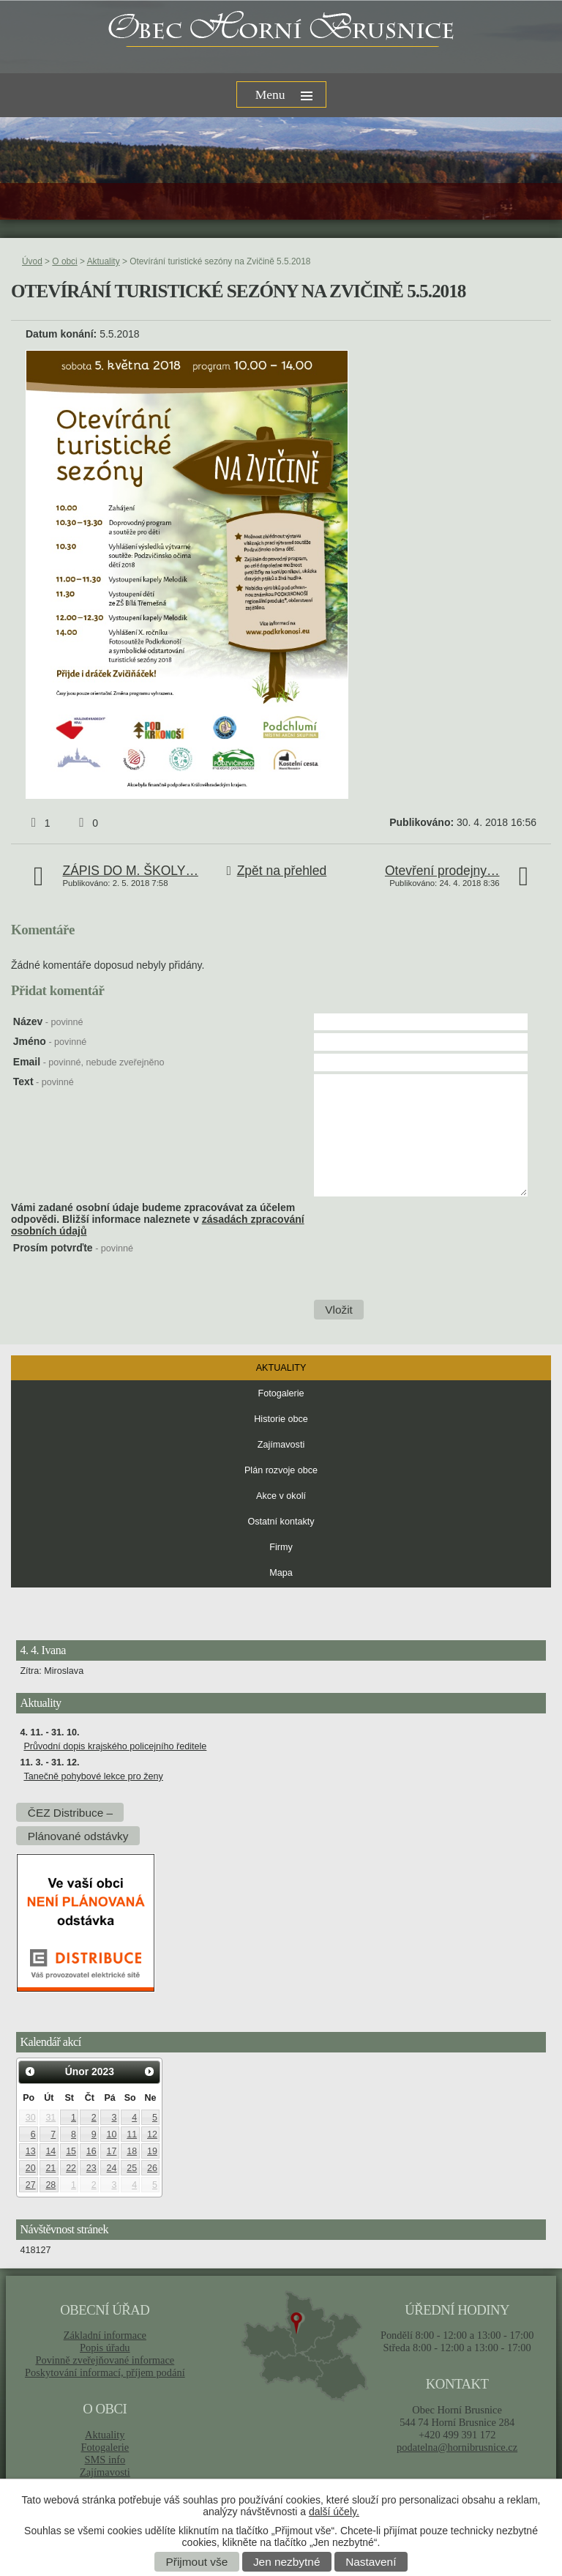 The image size is (562, 2576). Describe the element at coordinates (281, 1470) in the screenshot. I see `Plán rozvoje obce` at that location.